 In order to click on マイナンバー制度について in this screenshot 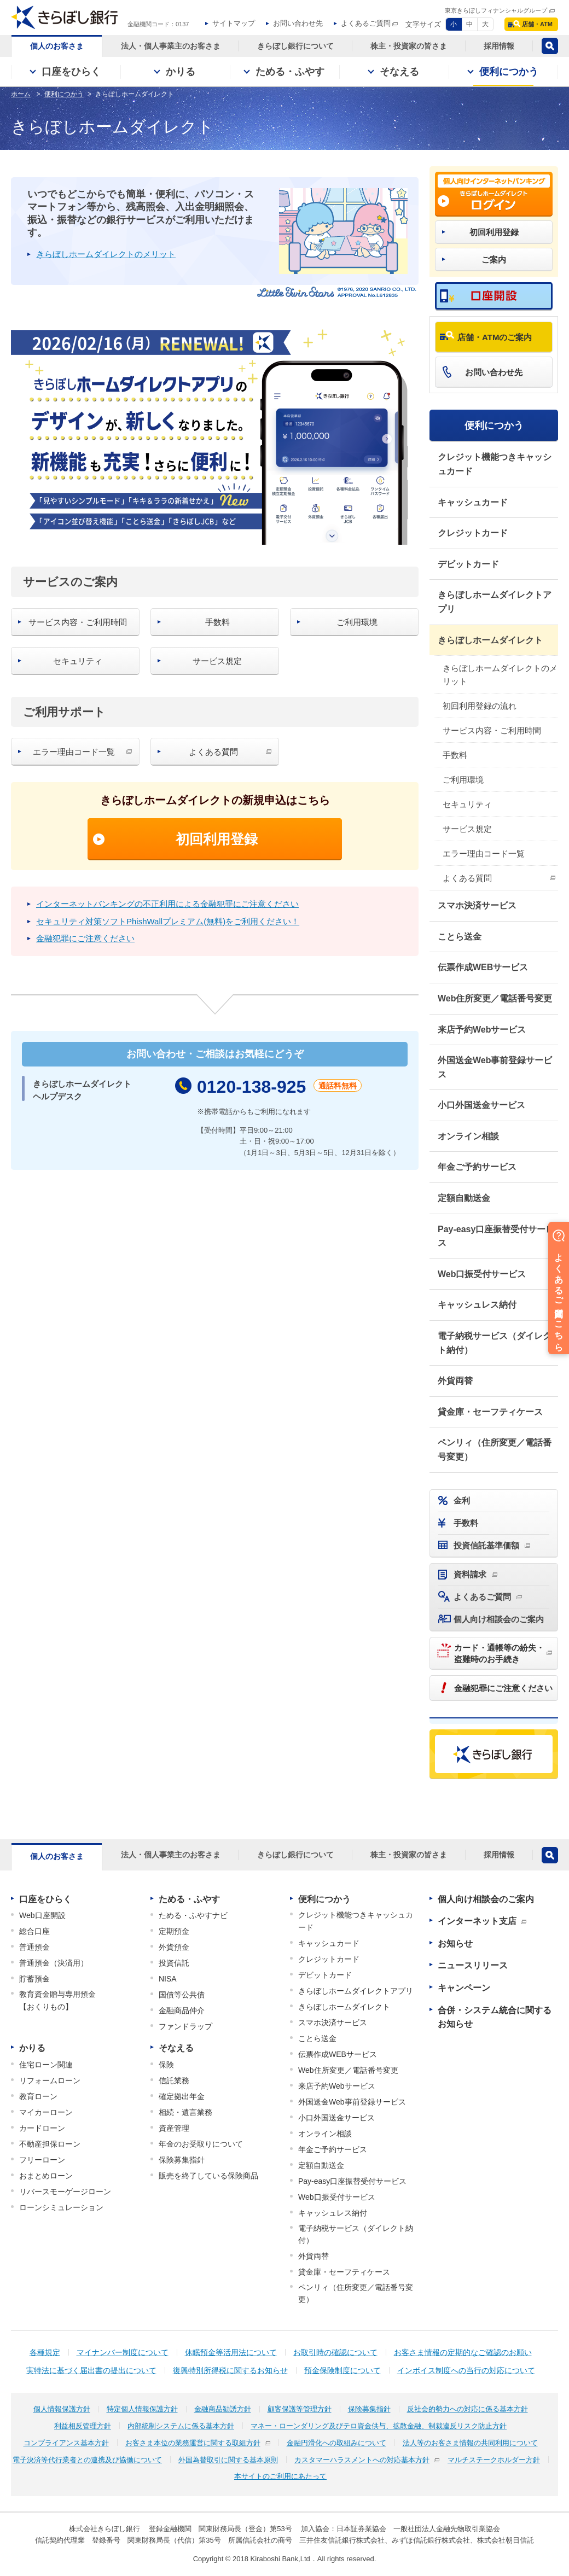, I will do `click(123, 2352)`.